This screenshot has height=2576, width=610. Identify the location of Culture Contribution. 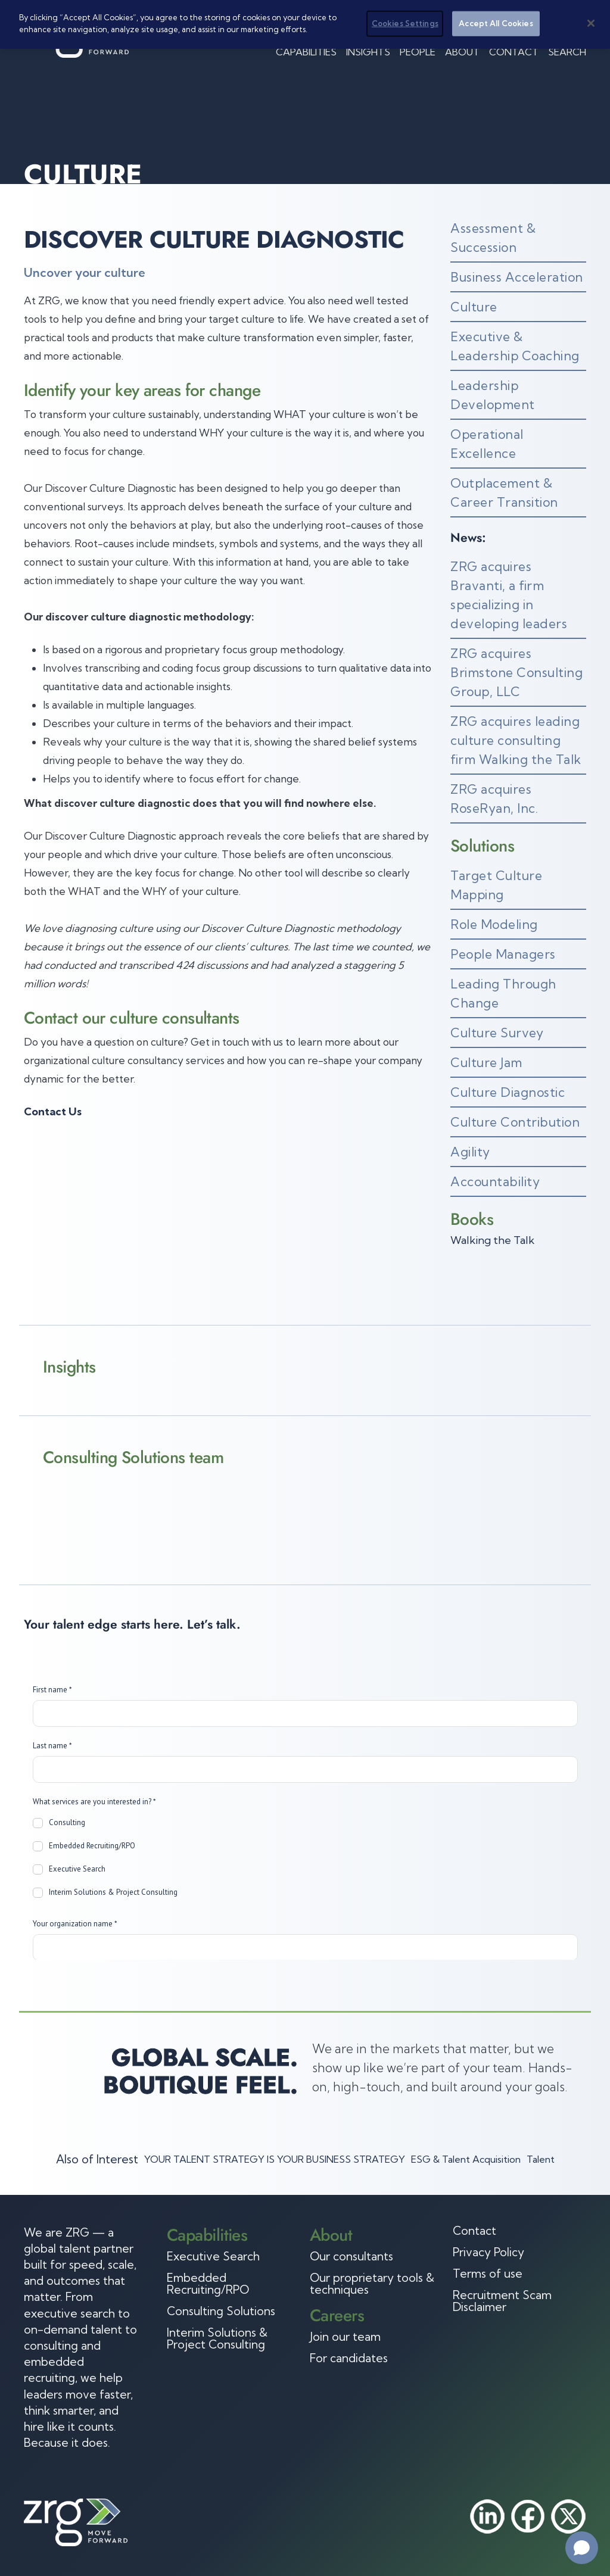
(515, 1122).